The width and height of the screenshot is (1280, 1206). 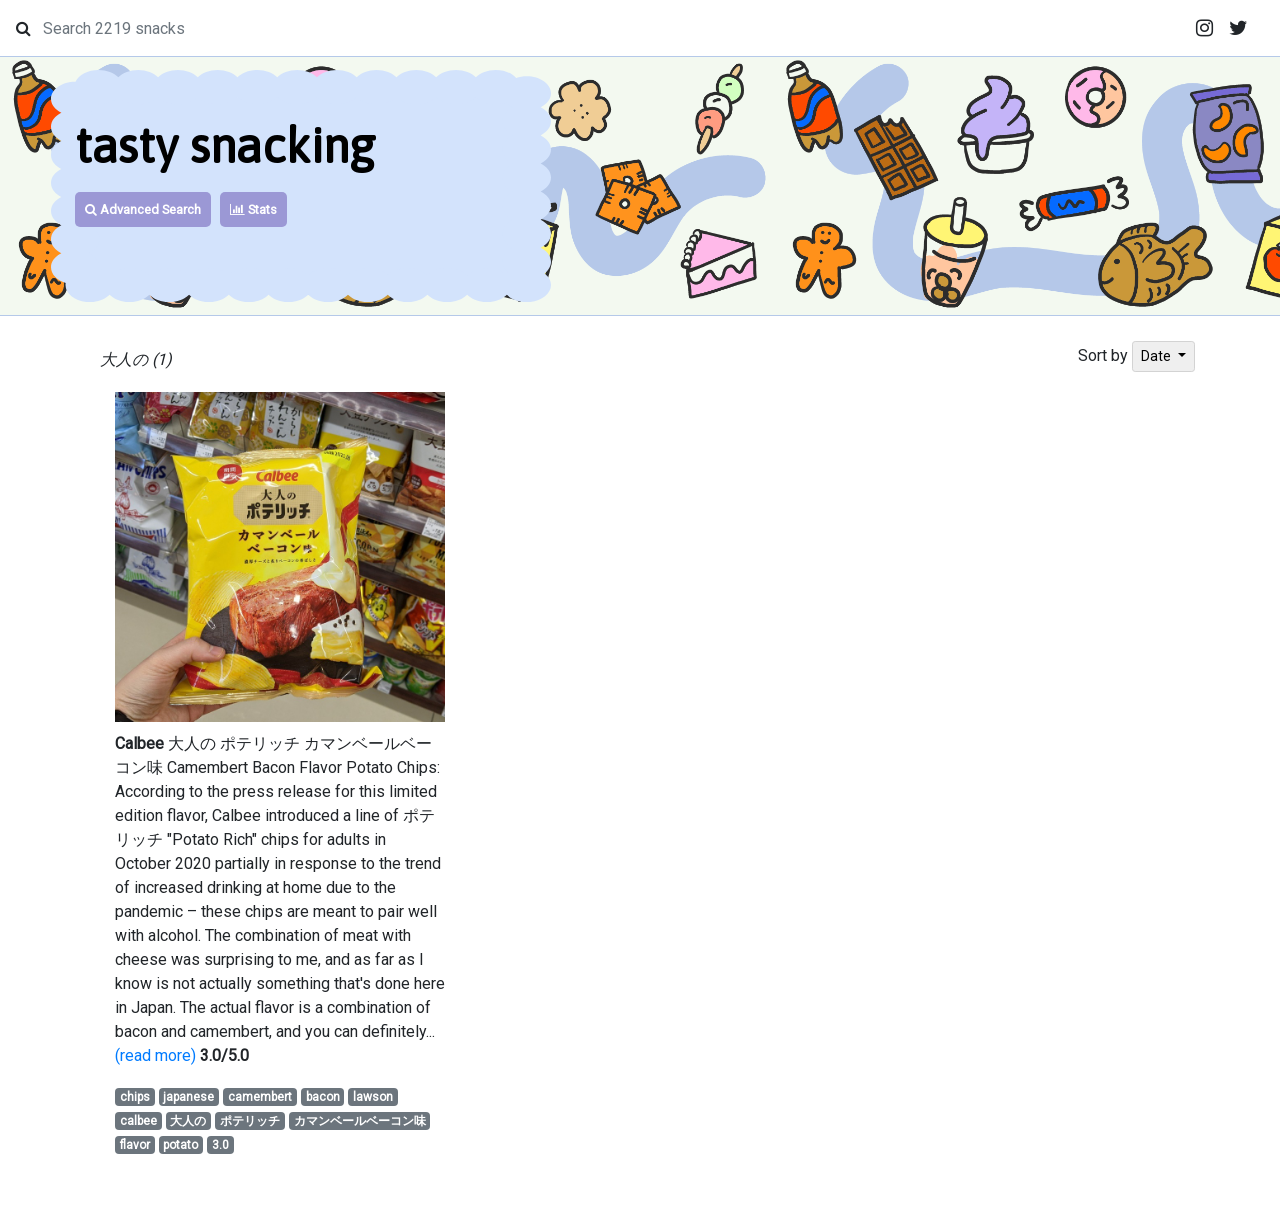 What do you see at coordinates (155, 1055) in the screenshot?
I see `(read more)` at bounding box center [155, 1055].